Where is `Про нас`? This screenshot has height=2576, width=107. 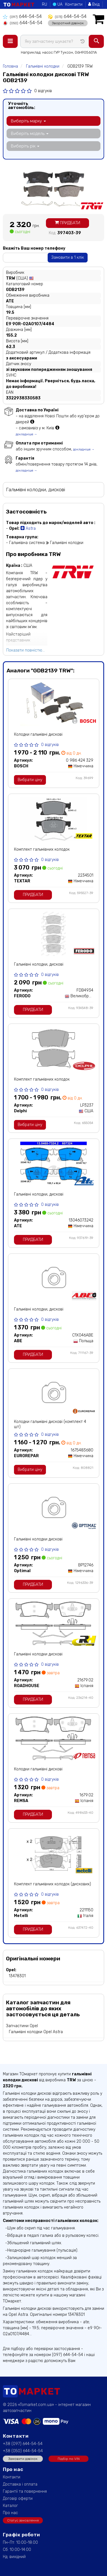
Про нас is located at coordinates (10, 2512).